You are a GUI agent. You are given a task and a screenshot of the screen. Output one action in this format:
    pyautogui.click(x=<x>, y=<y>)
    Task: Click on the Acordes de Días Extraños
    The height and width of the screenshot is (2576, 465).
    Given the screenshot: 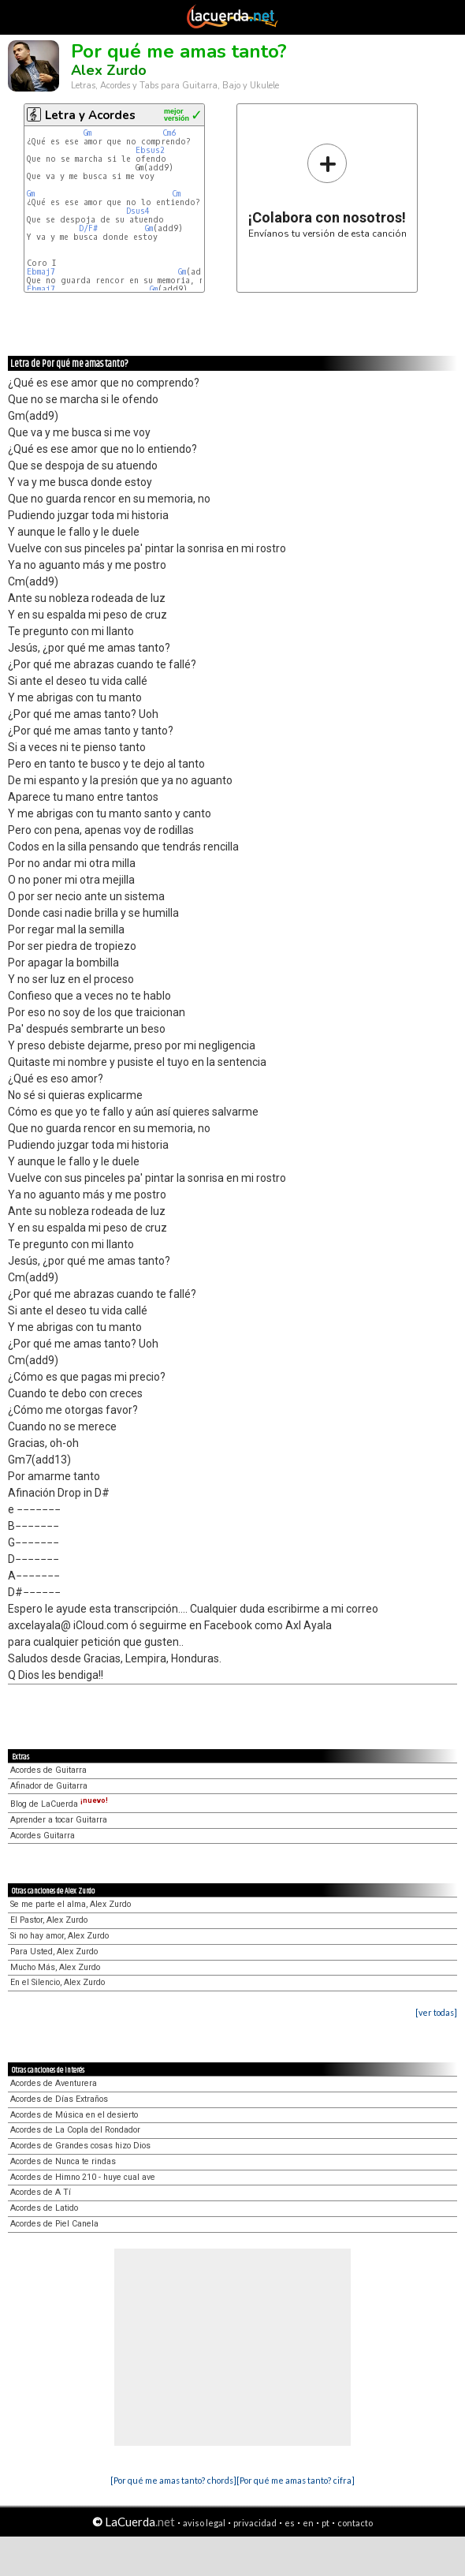 What is the action you would take?
    pyautogui.click(x=59, y=2099)
    